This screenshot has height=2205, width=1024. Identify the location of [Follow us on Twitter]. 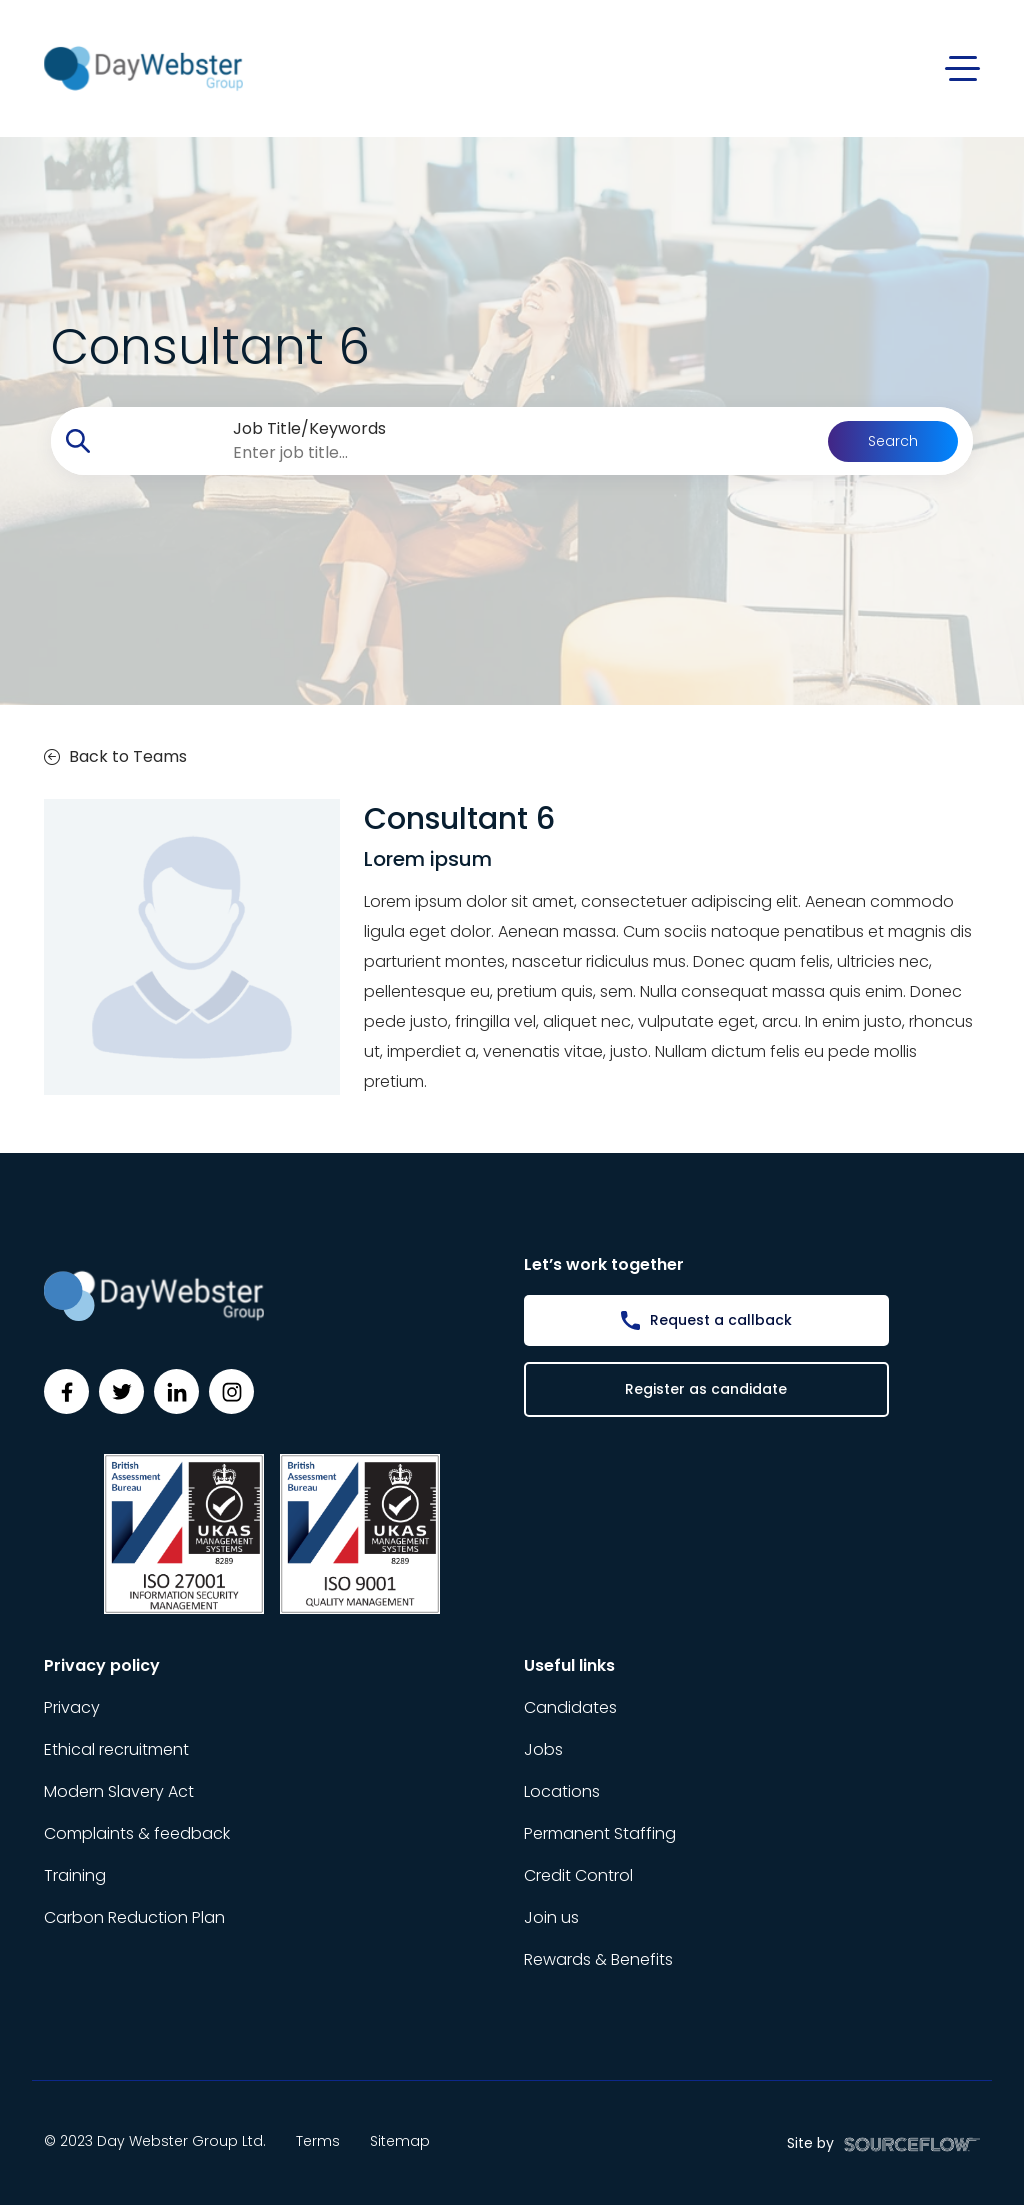
(121, 1391).